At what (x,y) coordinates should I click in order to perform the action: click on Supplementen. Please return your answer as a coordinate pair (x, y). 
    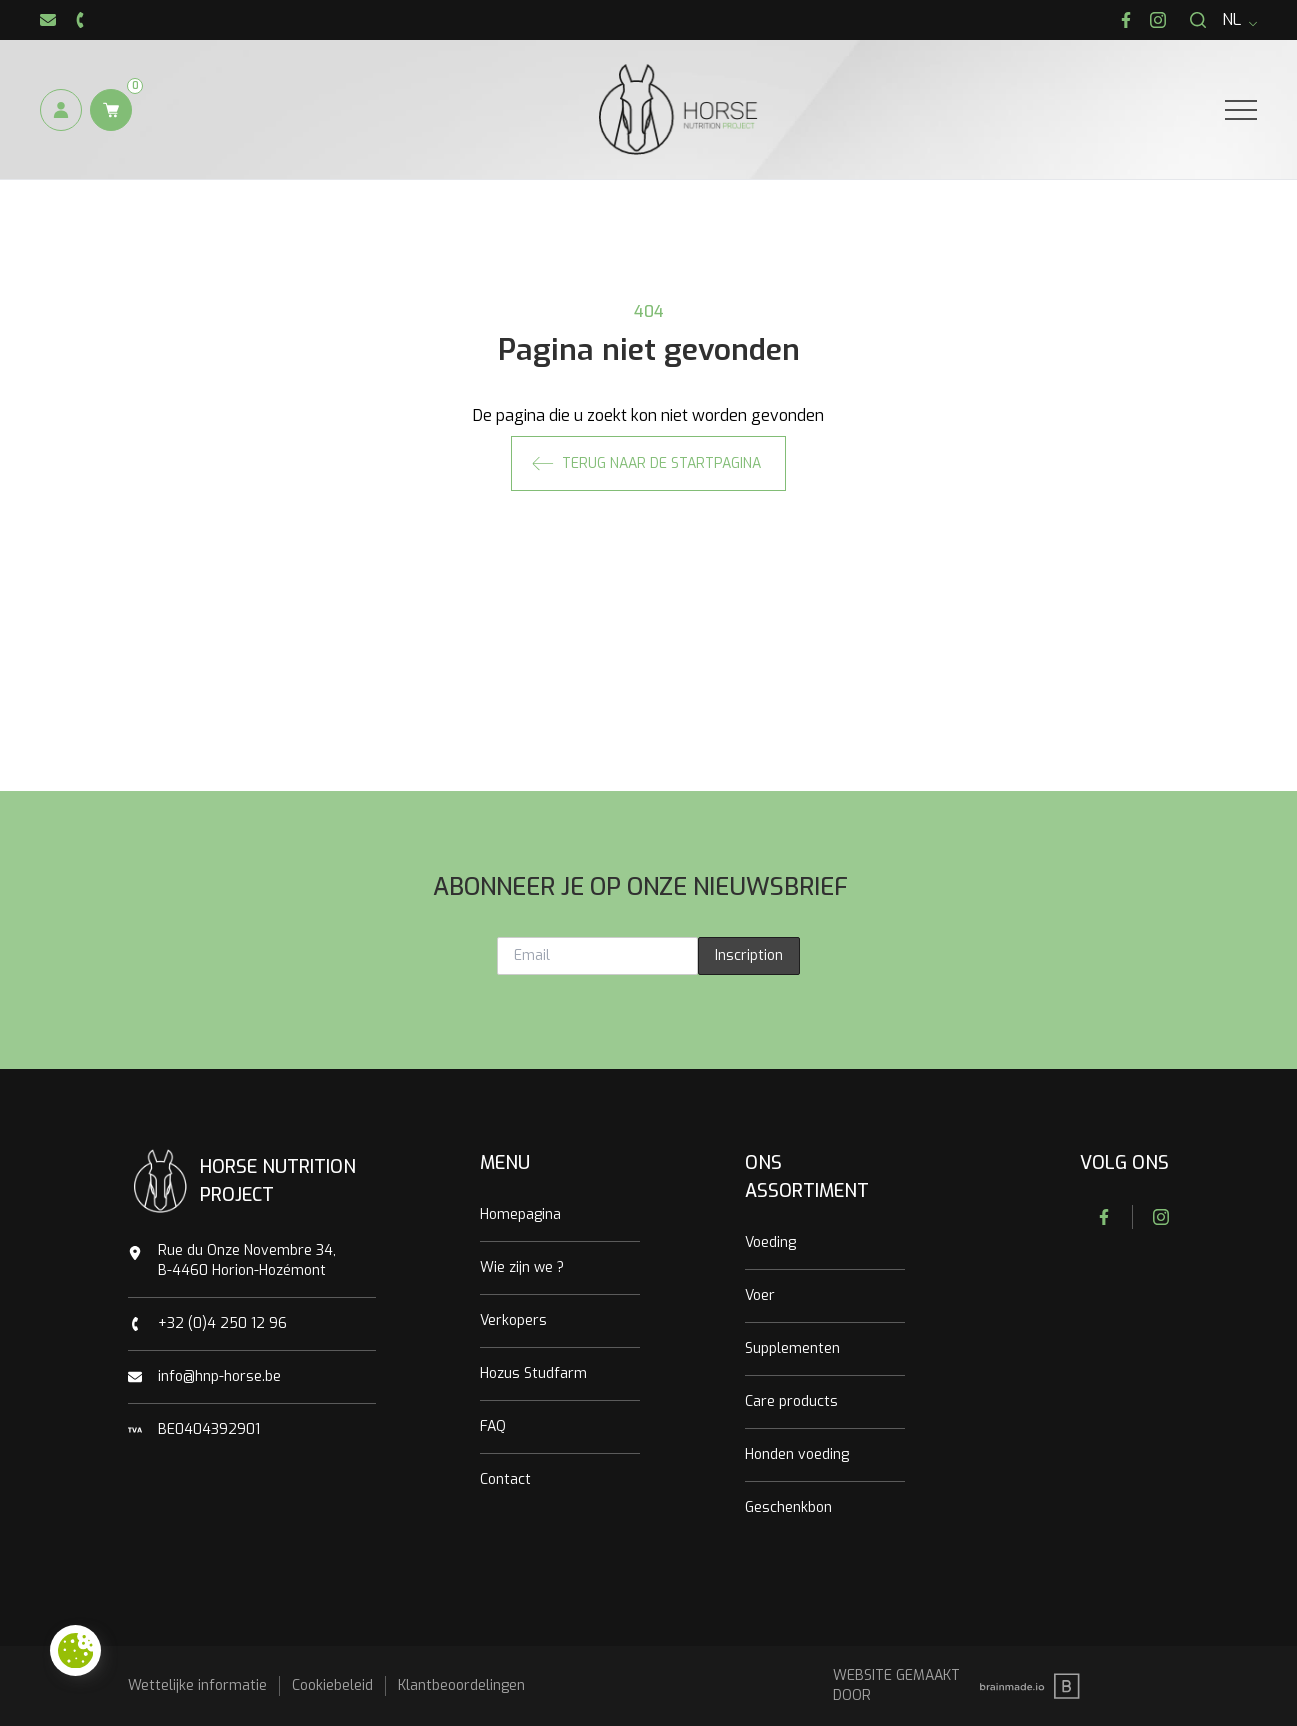
    Looking at the image, I should click on (792, 1348).